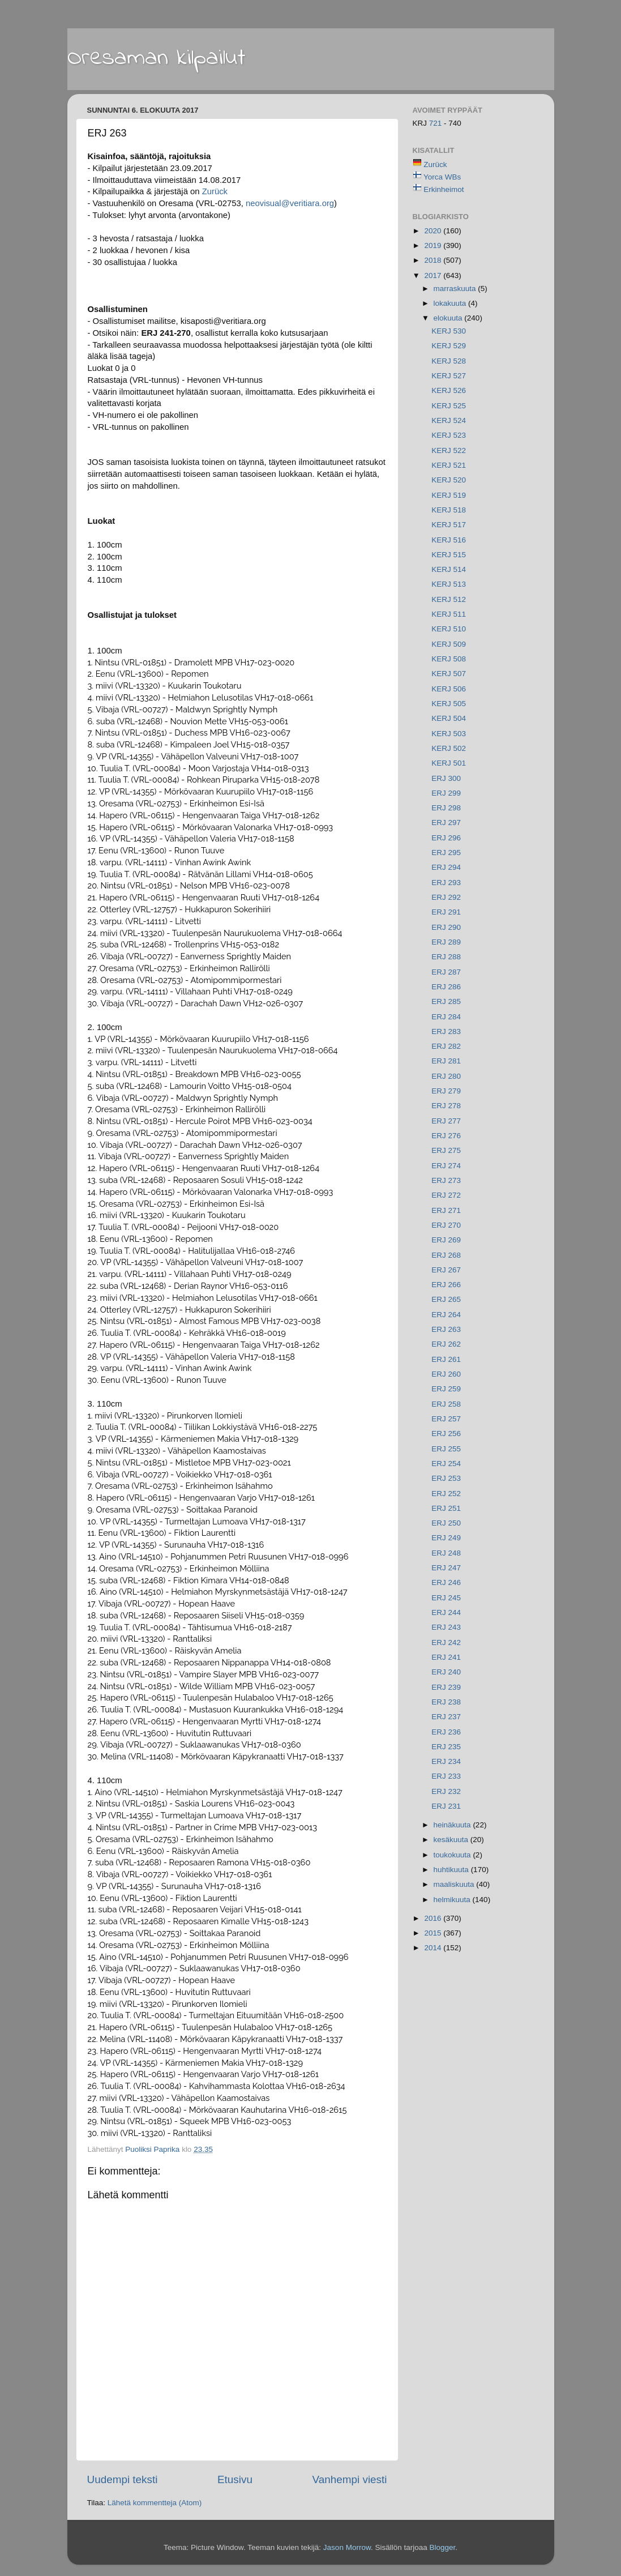 Image resolution: width=621 pixels, height=2576 pixels. What do you see at coordinates (446, 1046) in the screenshot?
I see `ERJ 282` at bounding box center [446, 1046].